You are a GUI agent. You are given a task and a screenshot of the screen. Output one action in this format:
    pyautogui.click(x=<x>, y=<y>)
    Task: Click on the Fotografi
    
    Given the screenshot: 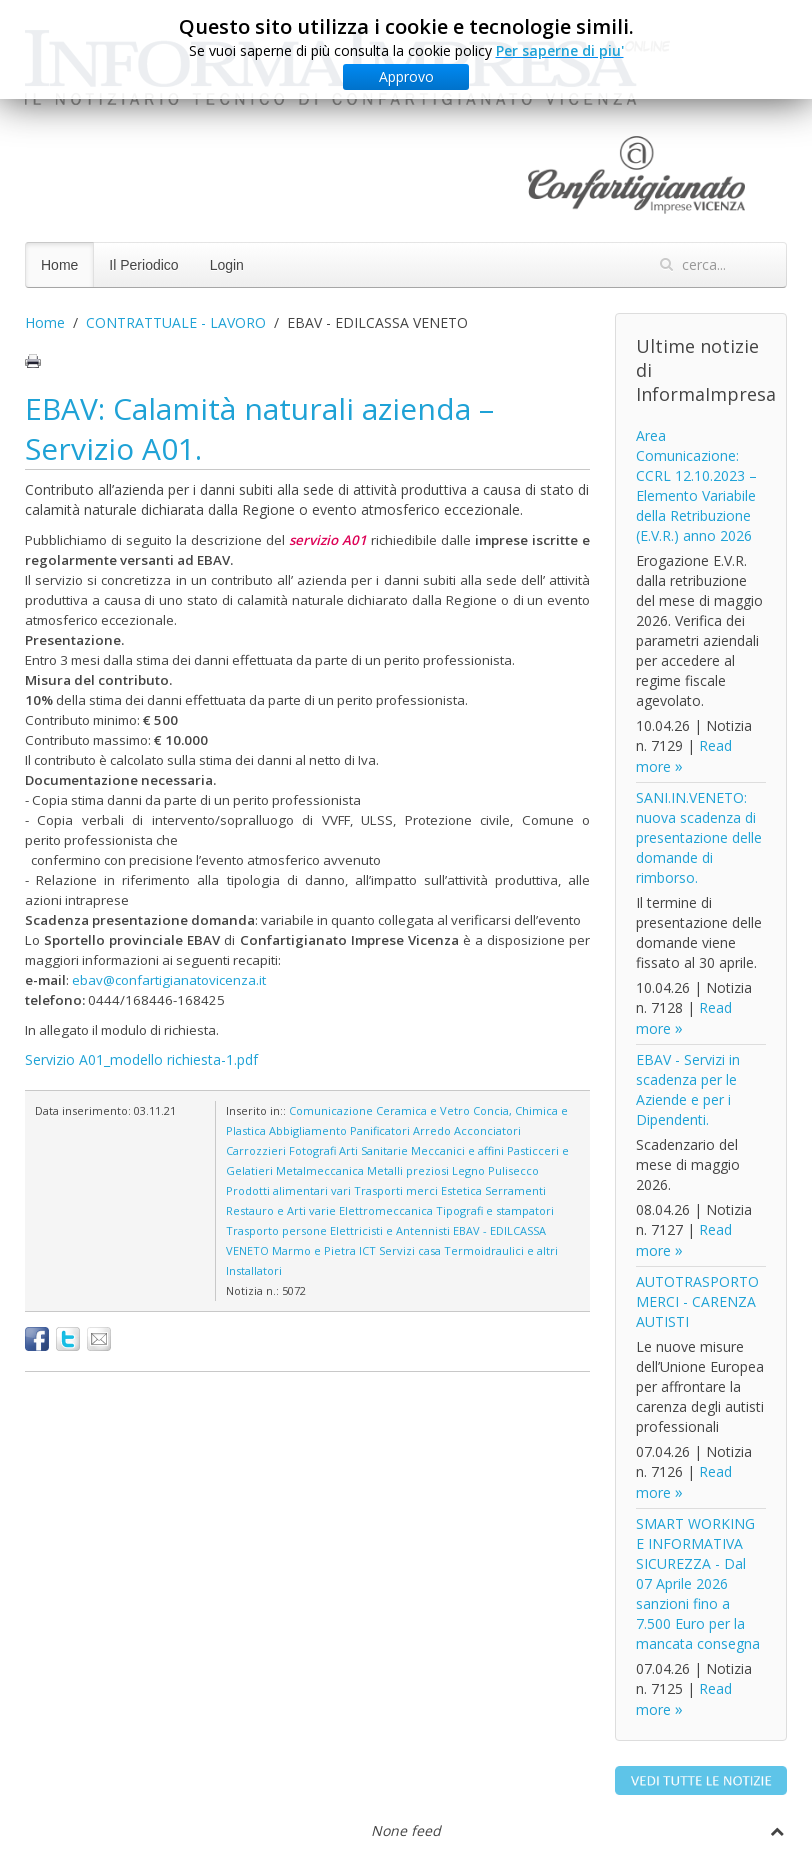 What is the action you would take?
    pyautogui.click(x=312, y=1150)
    